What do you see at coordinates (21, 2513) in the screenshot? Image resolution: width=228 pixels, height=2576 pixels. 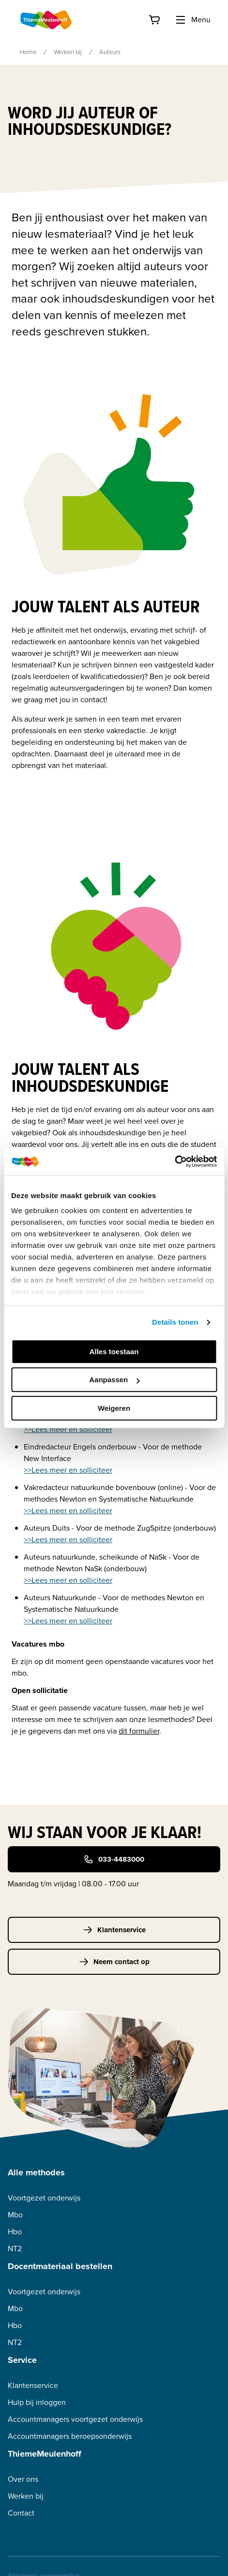 I see `Contact` at bounding box center [21, 2513].